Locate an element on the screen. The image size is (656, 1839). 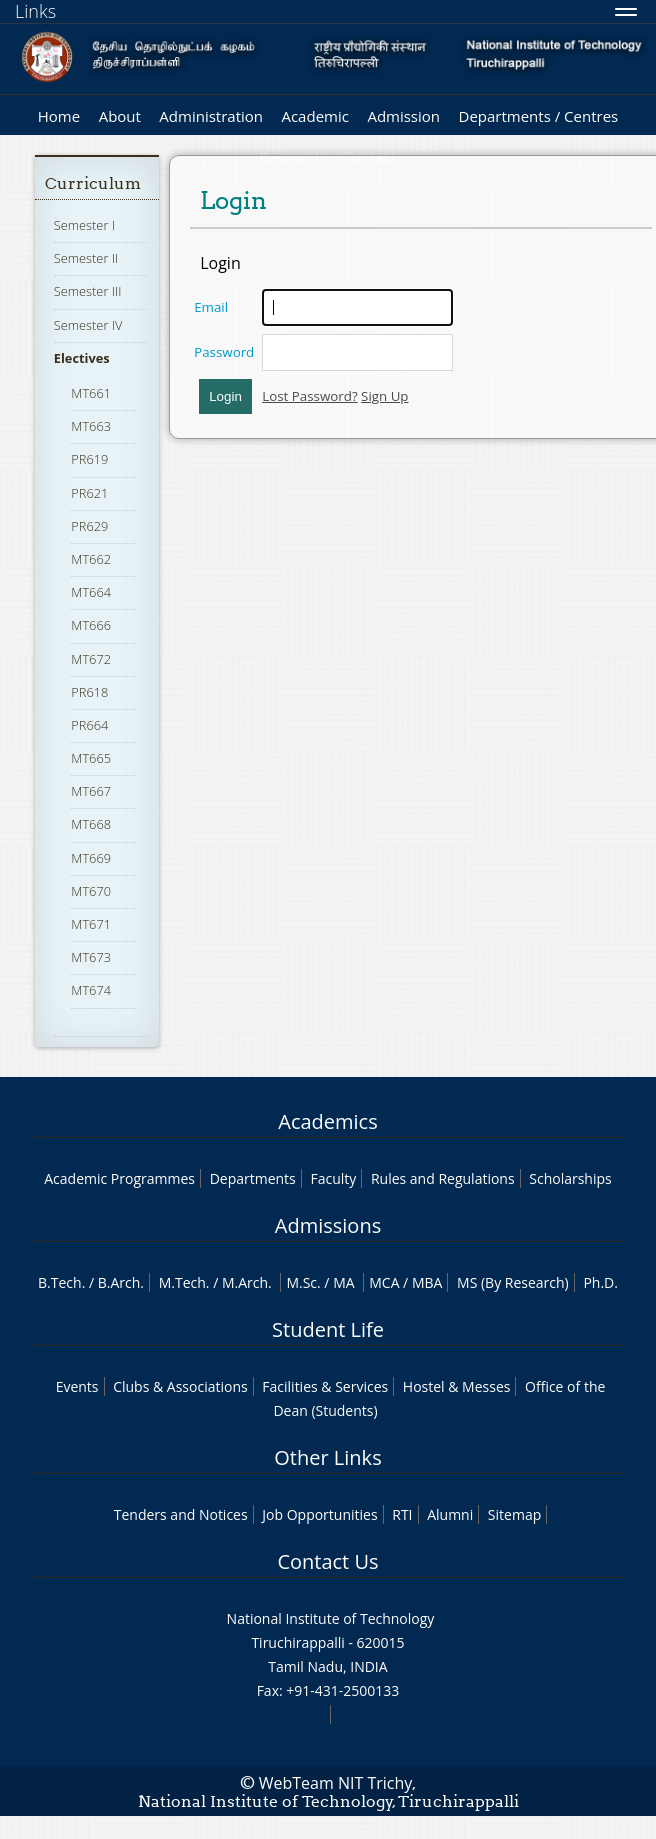
Alumni is located at coordinates (450, 1514).